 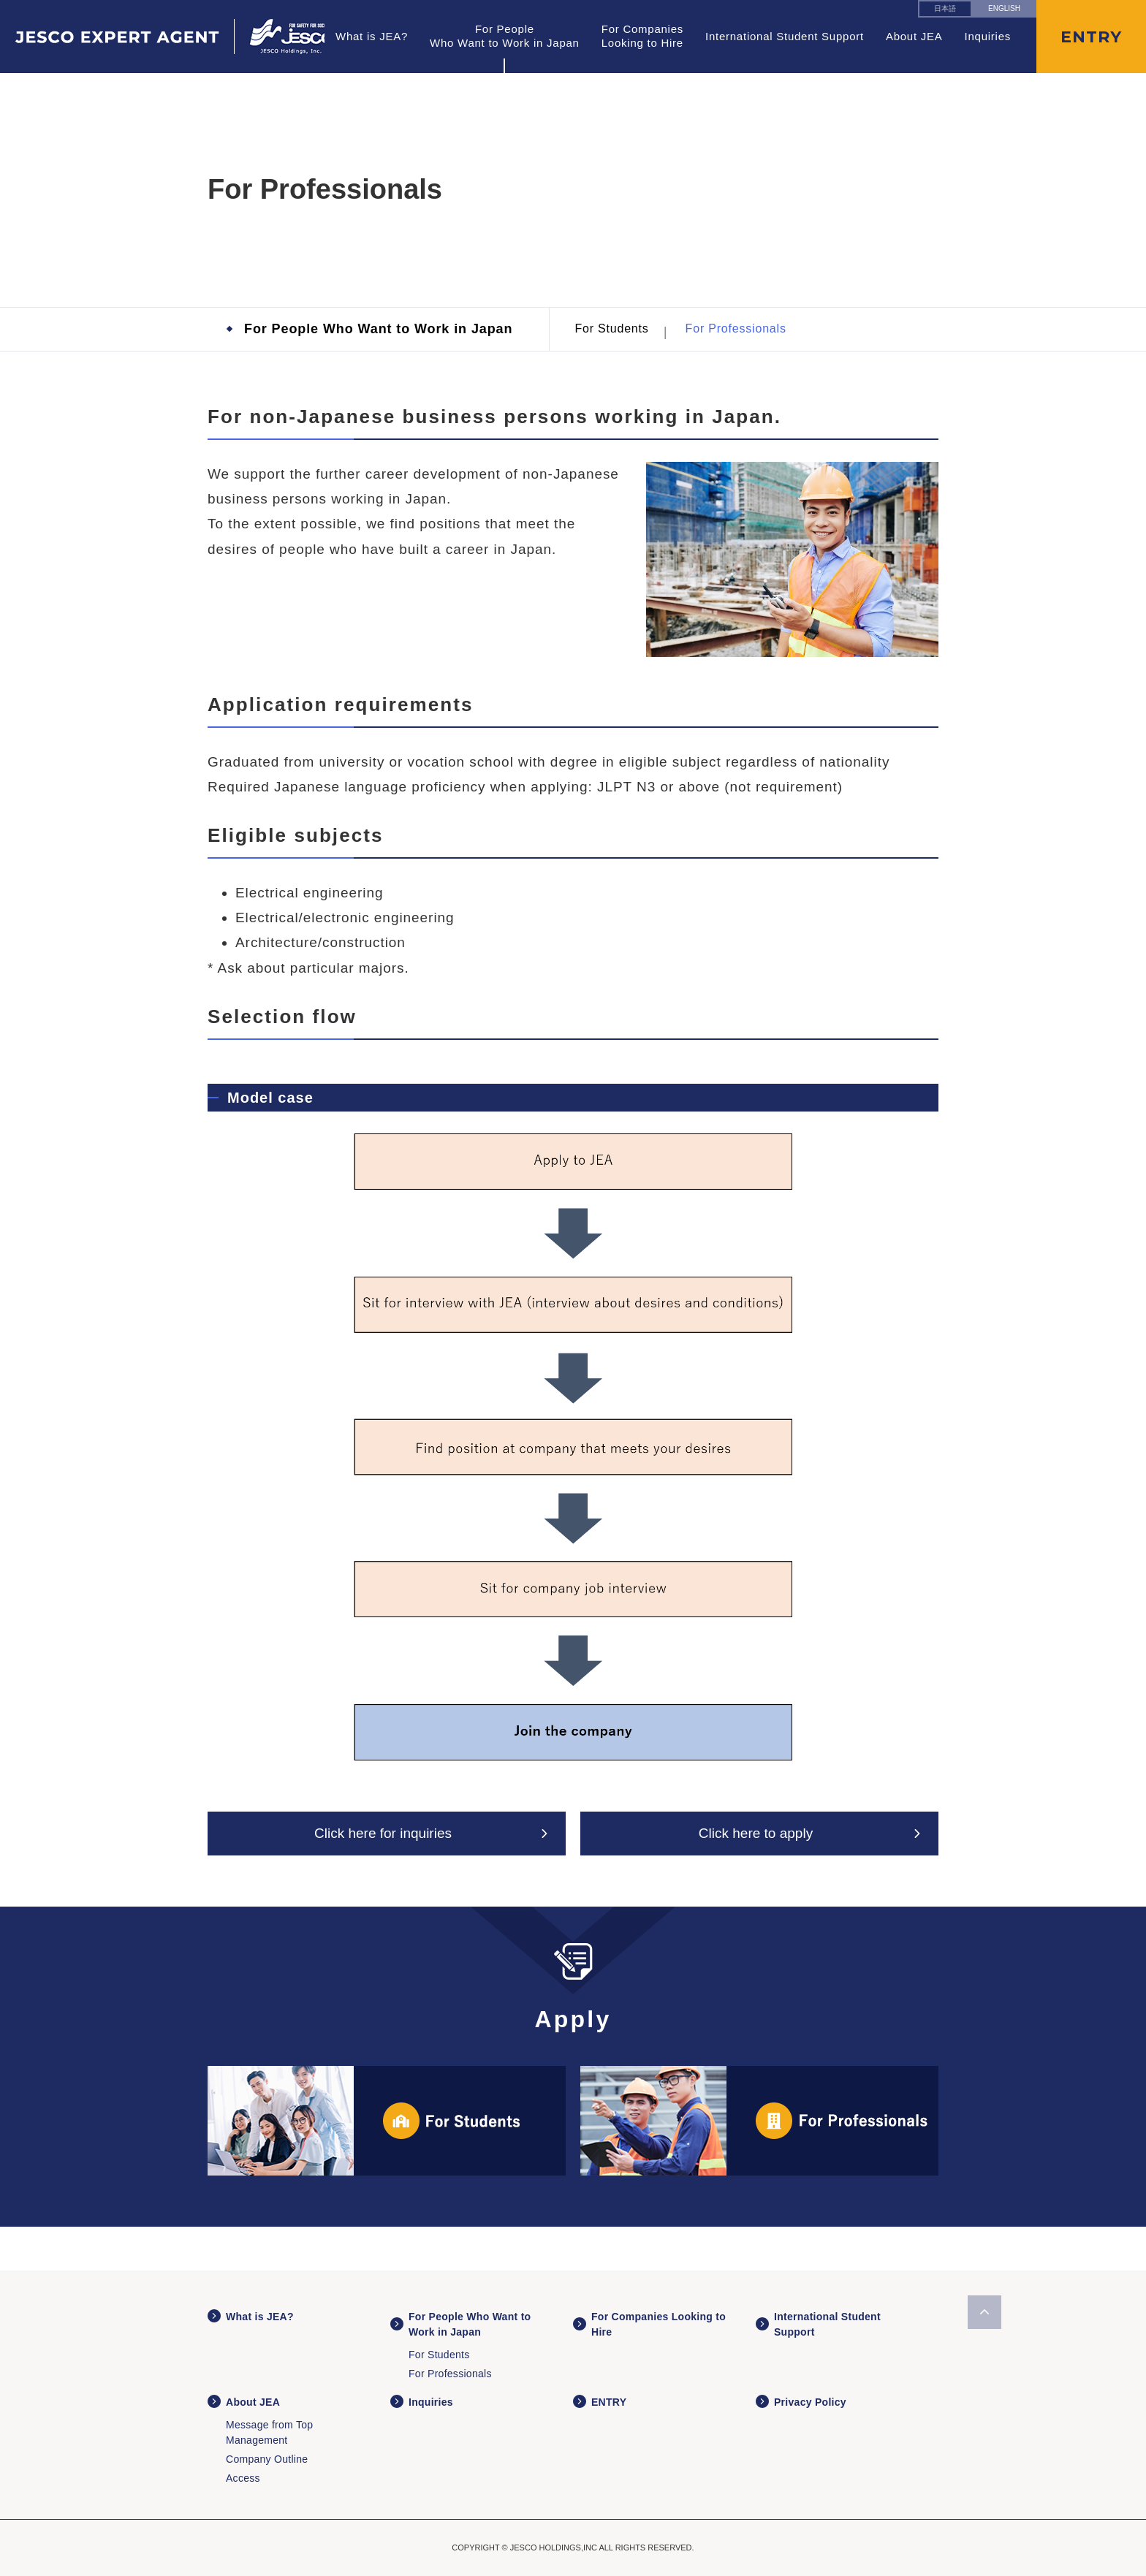 What do you see at coordinates (383, 1833) in the screenshot?
I see `Click here for inquiries` at bounding box center [383, 1833].